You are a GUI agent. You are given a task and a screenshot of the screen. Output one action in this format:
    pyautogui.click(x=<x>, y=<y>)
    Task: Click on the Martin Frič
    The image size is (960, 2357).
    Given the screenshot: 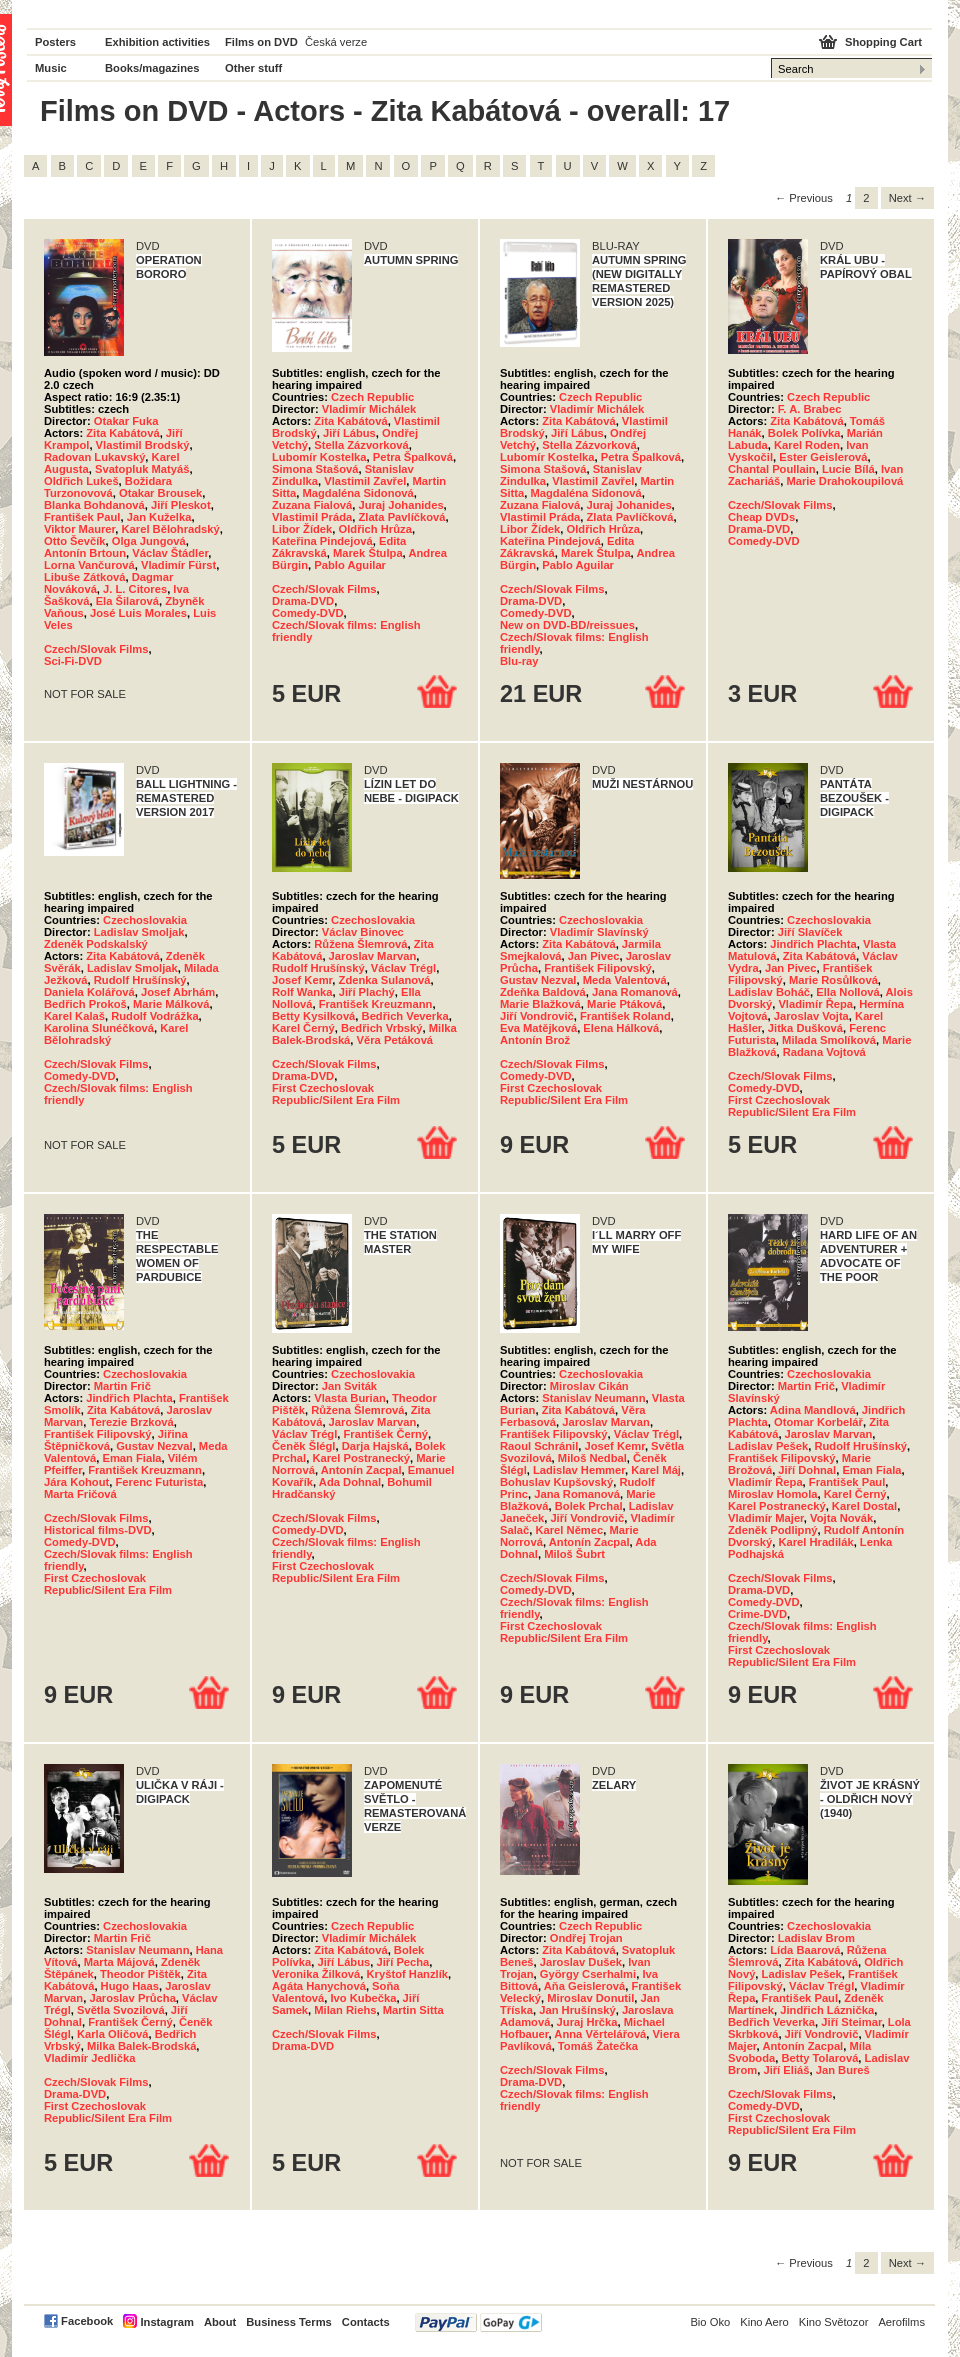 What is the action you would take?
    pyautogui.click(x=122, y=1386)
    